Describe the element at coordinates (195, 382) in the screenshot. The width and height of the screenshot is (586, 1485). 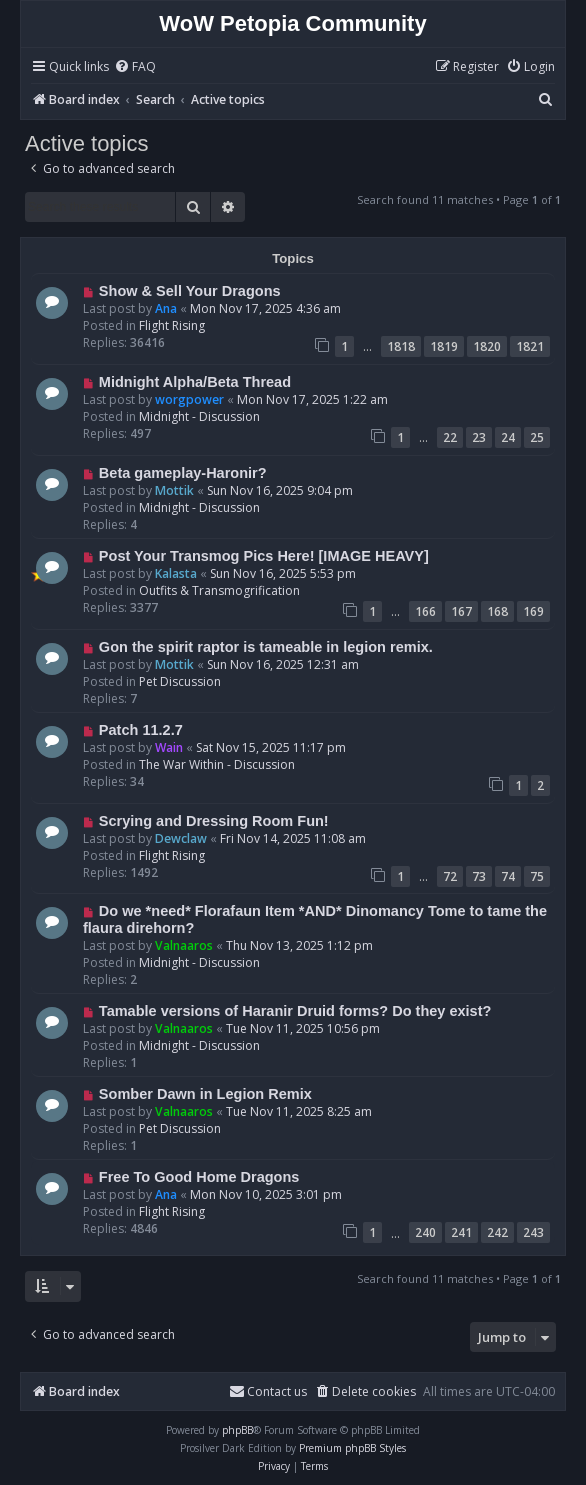
I see `Midnight Alpha/Beta Thread` at that location.